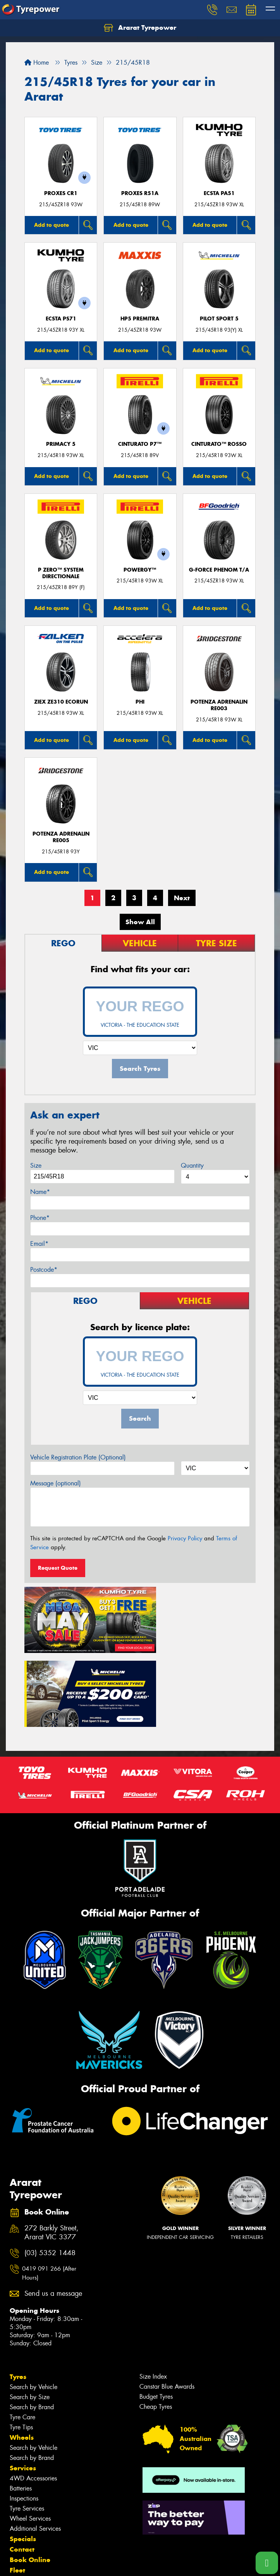 The image size is (280, 2576). I want to click on Potenza Adrenalin RE005, so click(61, 837).